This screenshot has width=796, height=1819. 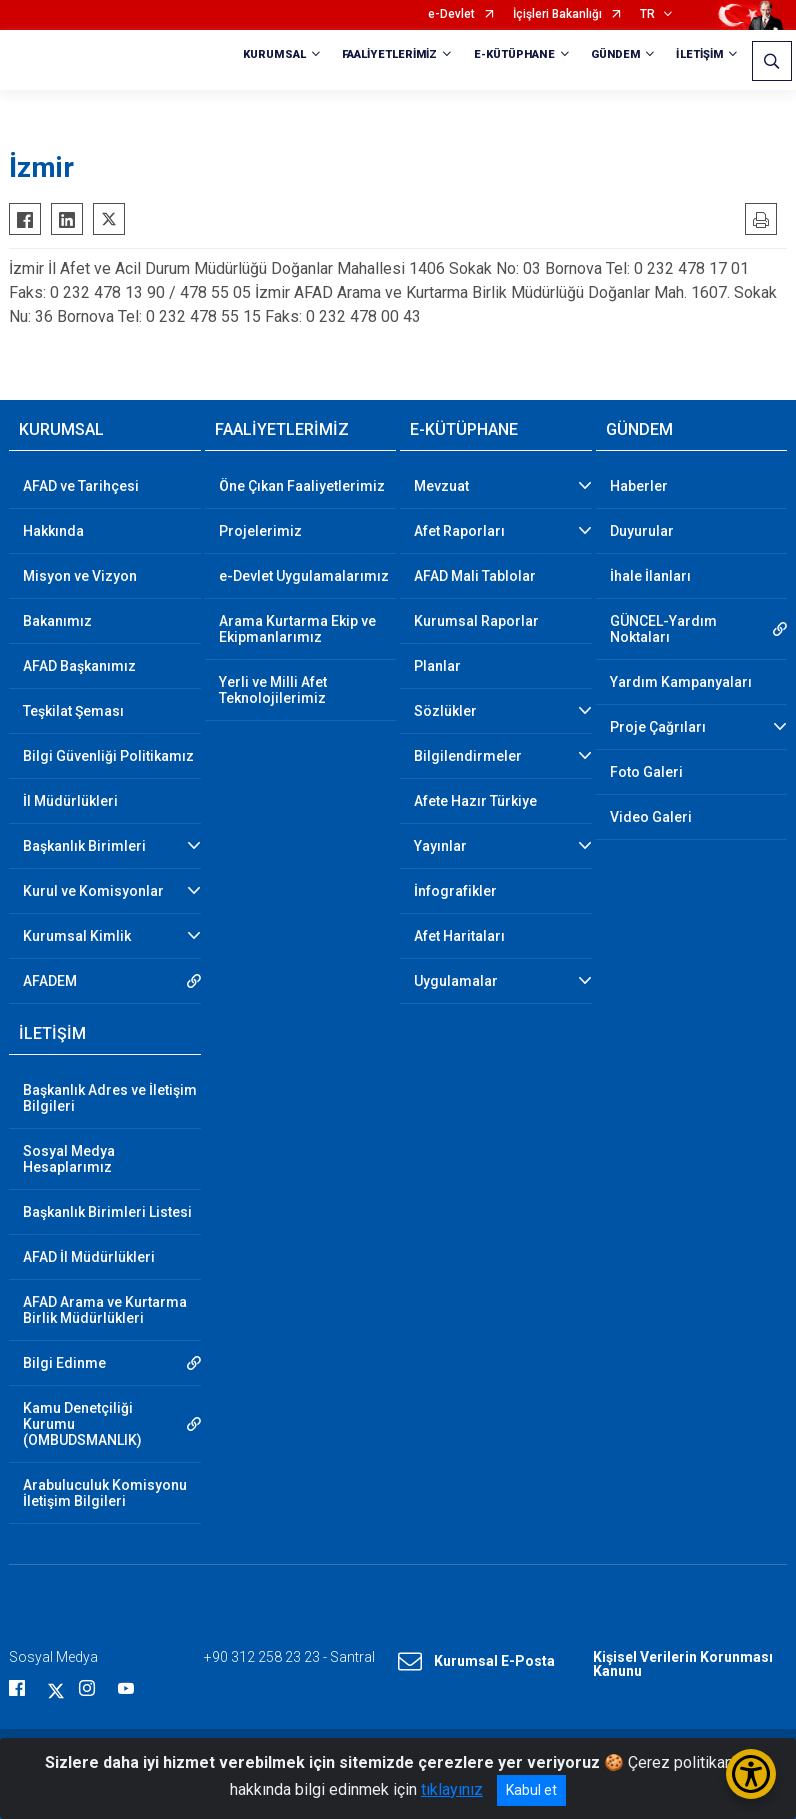 What do you see at coordinates (459, 936) in the screenshot?
I see `Afet Haritaları` at bounding box center [459, 936].